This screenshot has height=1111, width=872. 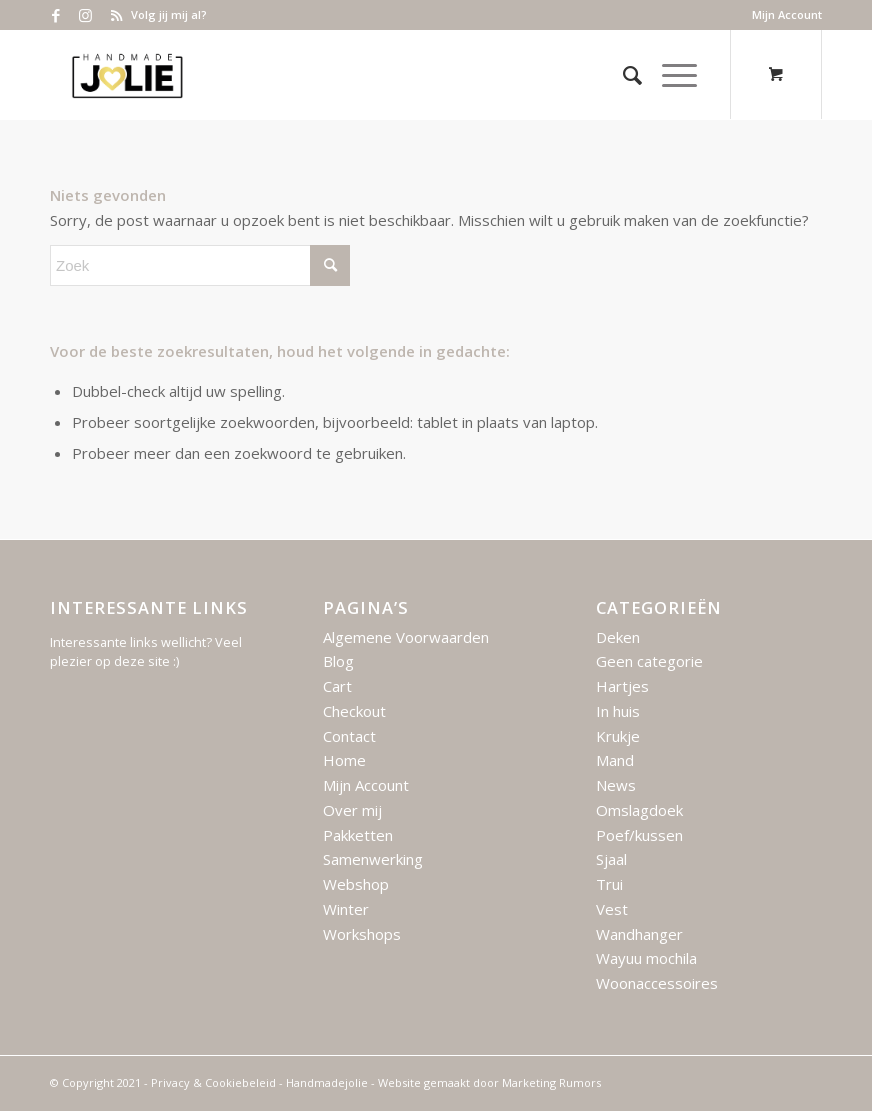 What do you see at coordinates (618, 711) in the screenshot?
I see `In huis` at bounding box center [618, 711].